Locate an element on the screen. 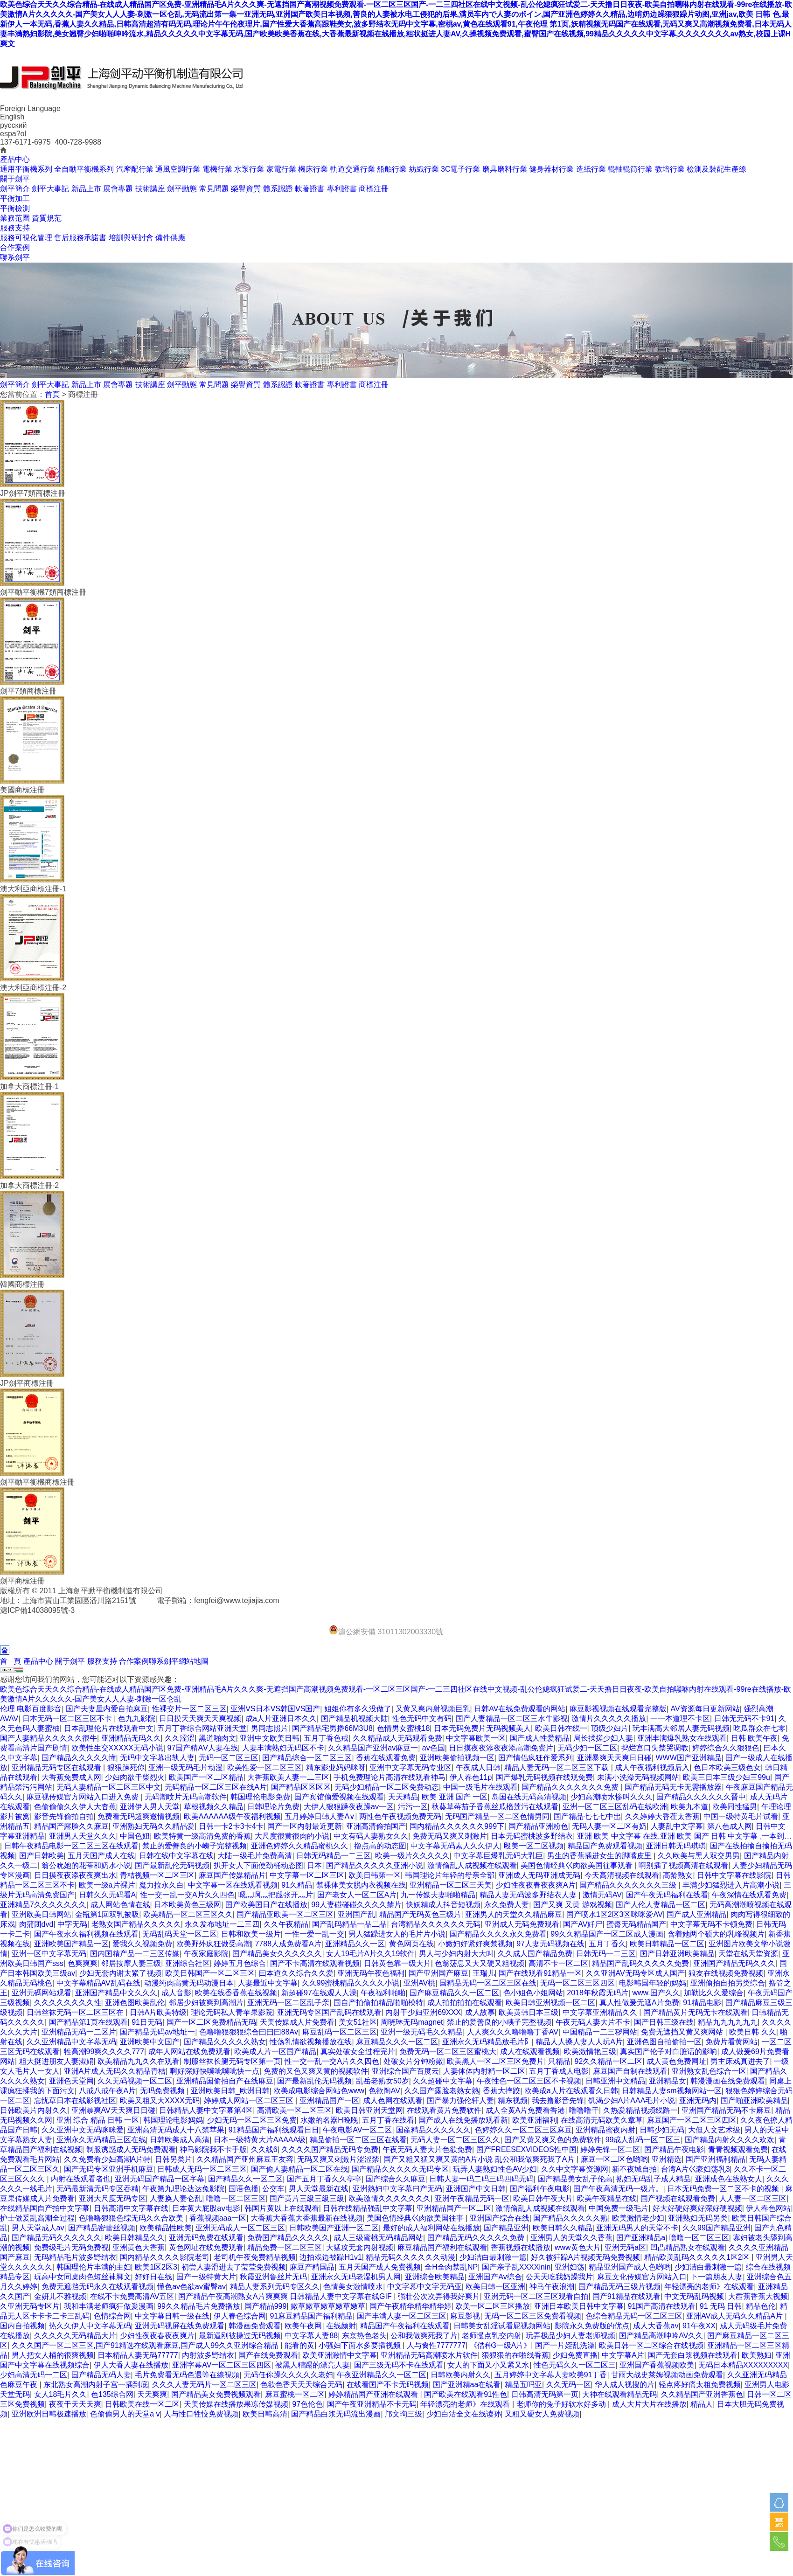  国产精品无码人妻 is located at coordinates (101, 2375).